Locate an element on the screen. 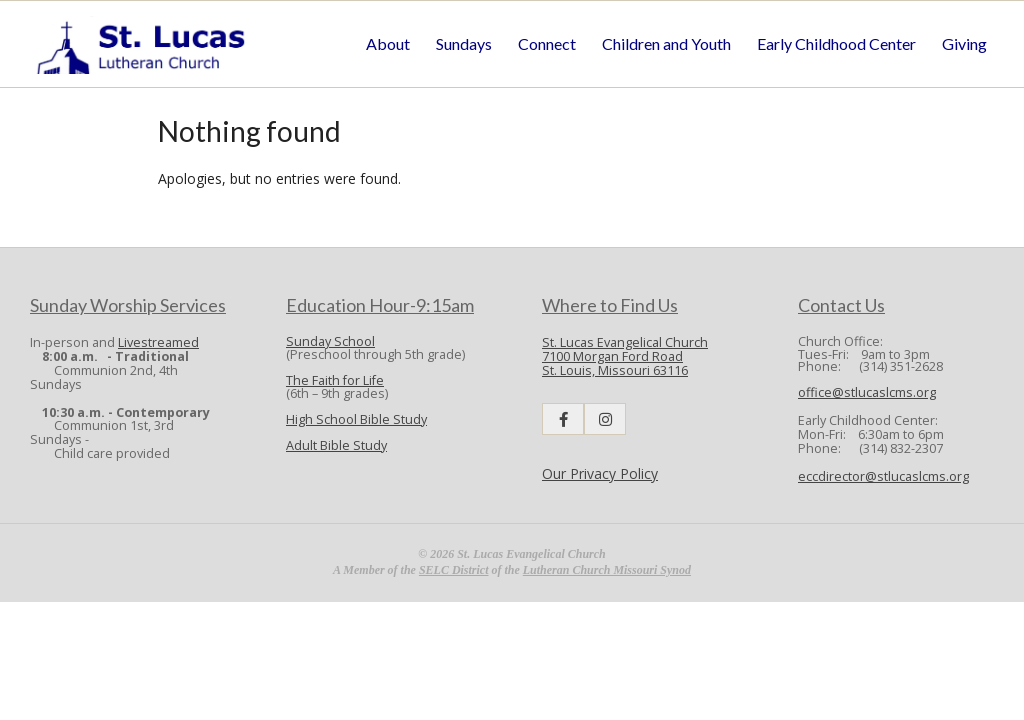 This screenshot has width=1024, height=720. SELC District is located at coordinates (454, 570).